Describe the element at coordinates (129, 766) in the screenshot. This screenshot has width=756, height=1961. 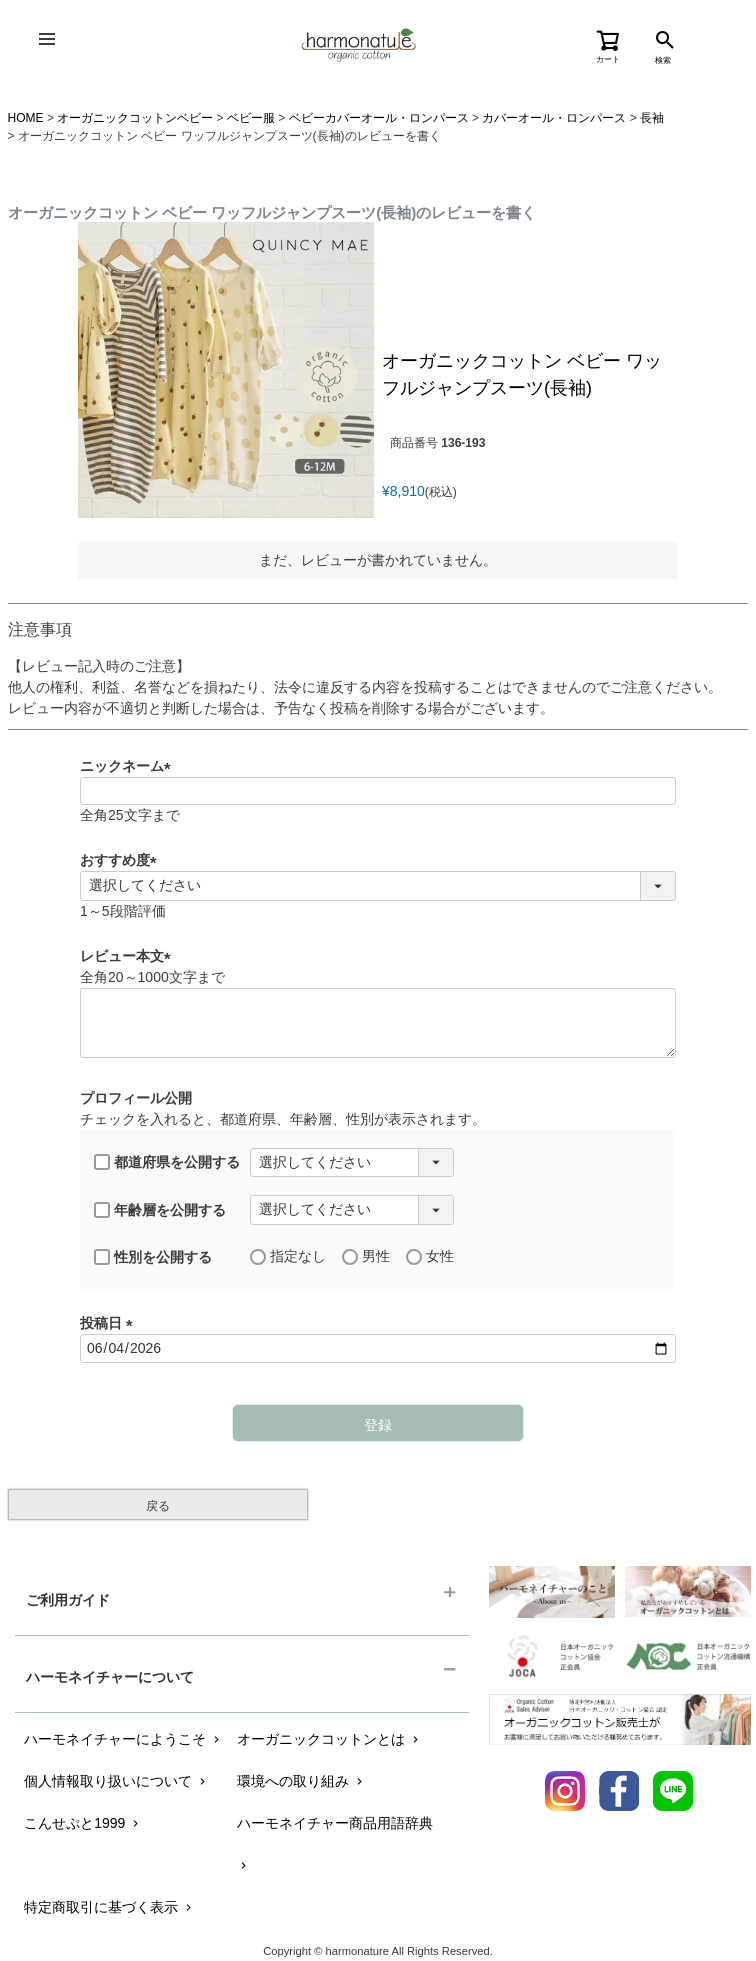
I see `ニックネーム` at that location.